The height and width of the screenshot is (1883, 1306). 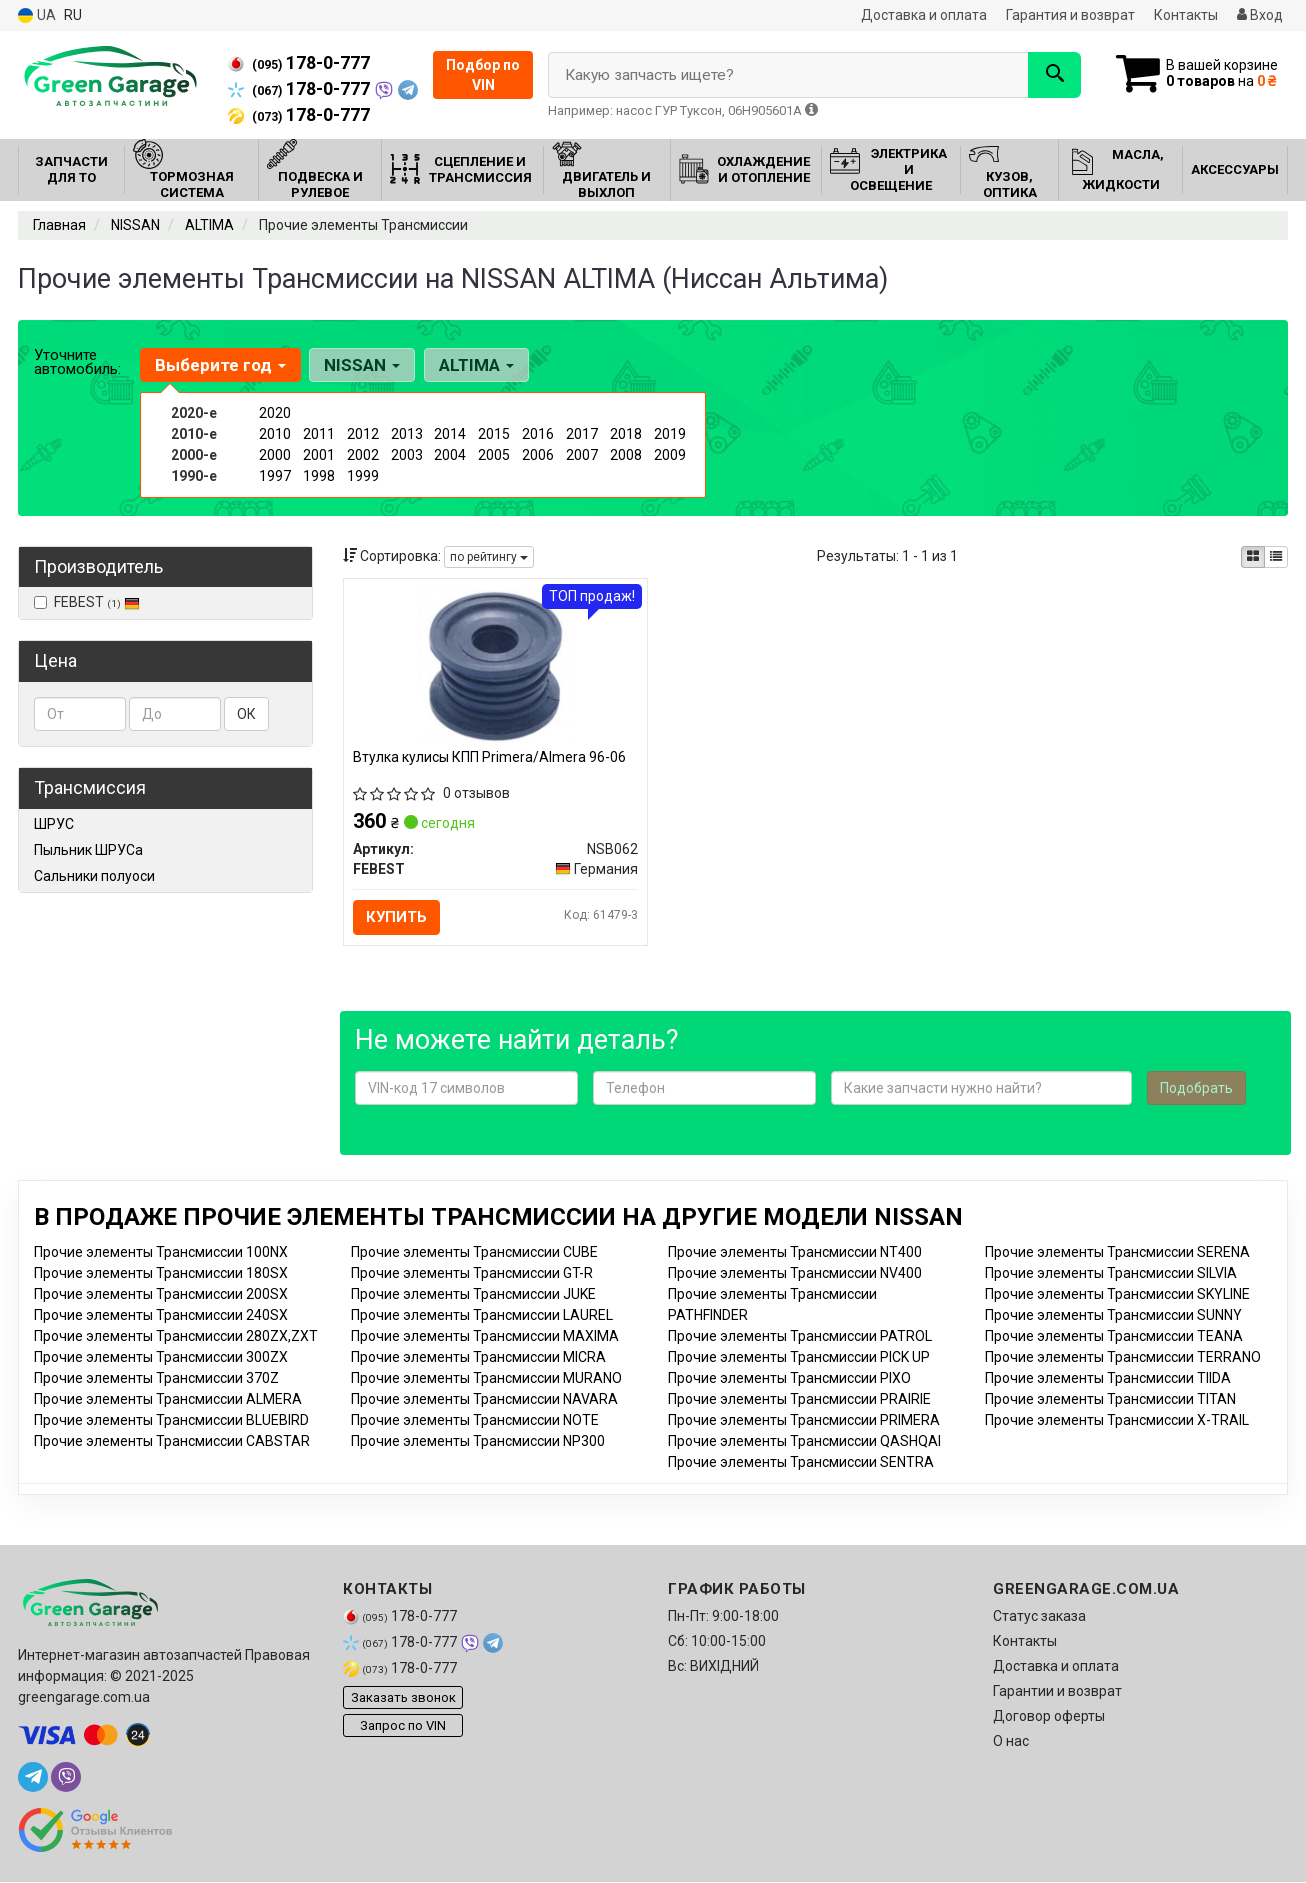 What do you see at coordinates (473, 1295) in the screenshot?
I see `Прочие элементы Трансмиссии JUKE` at bounding box center [473, 1295].